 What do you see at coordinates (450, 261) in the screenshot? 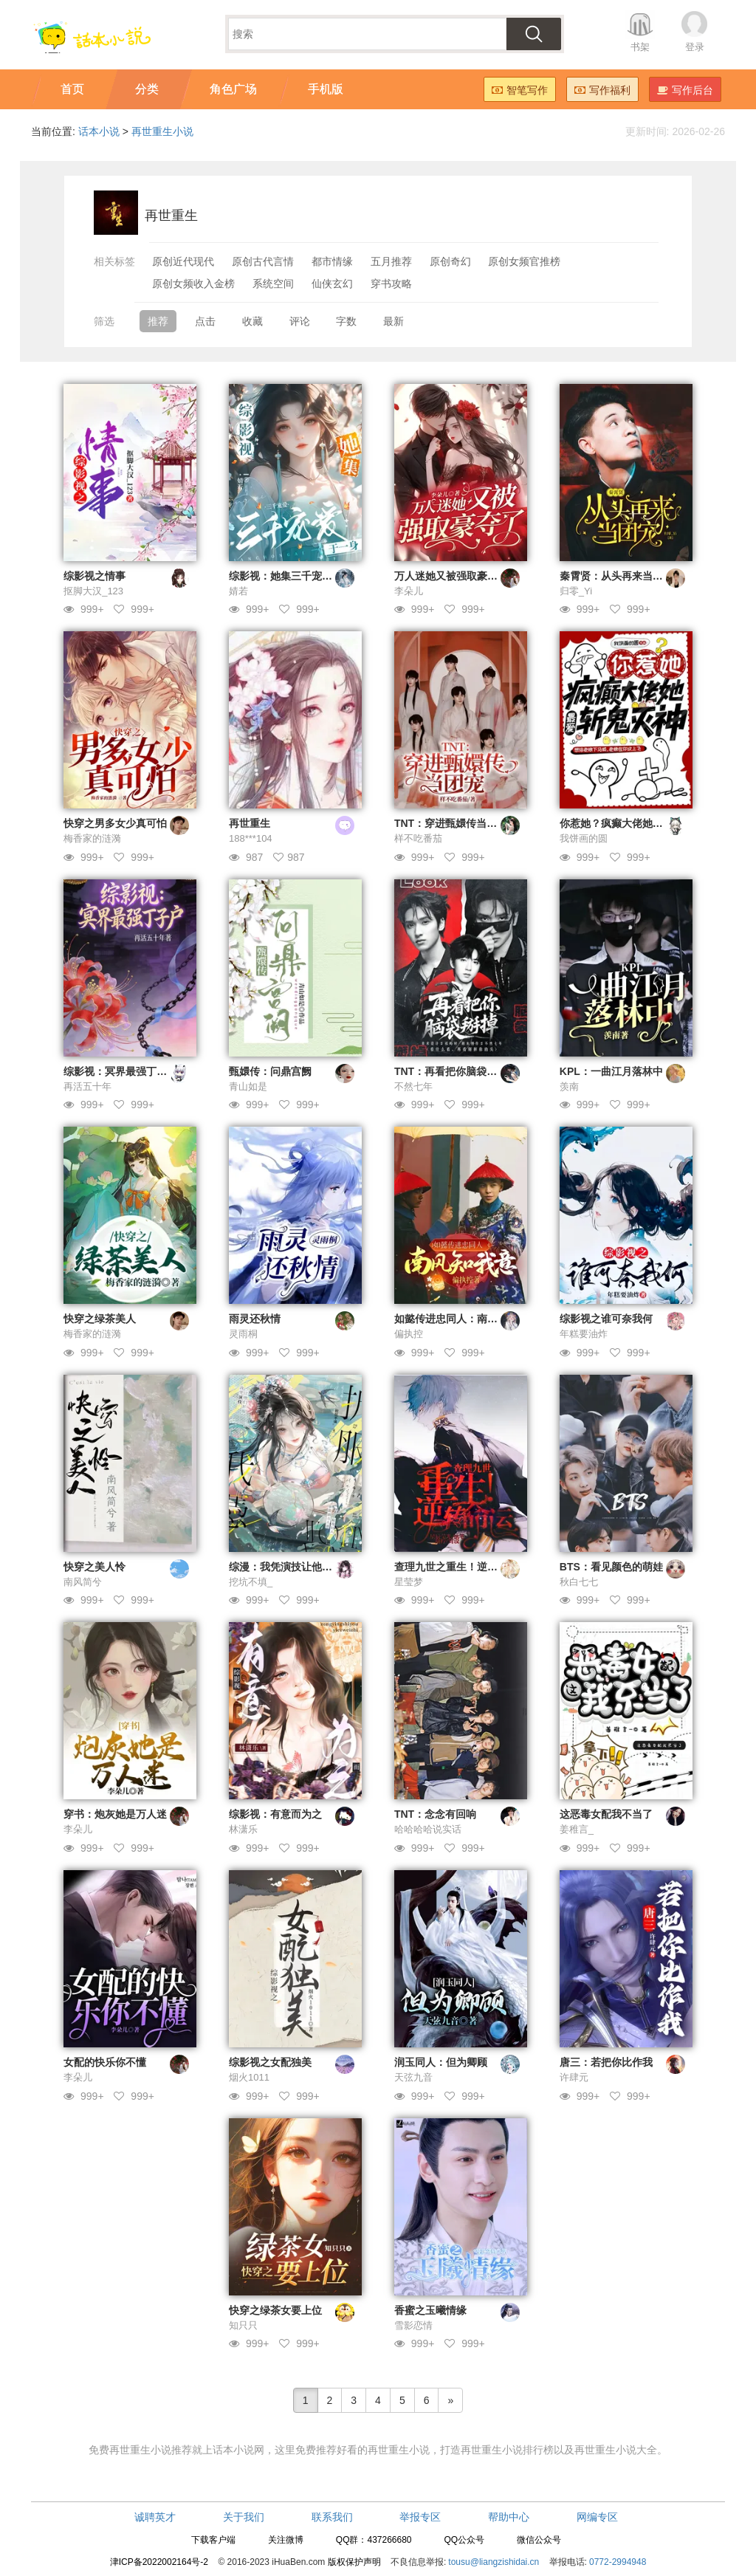
I see `原创奇幻` at bounding box center [450, 261].